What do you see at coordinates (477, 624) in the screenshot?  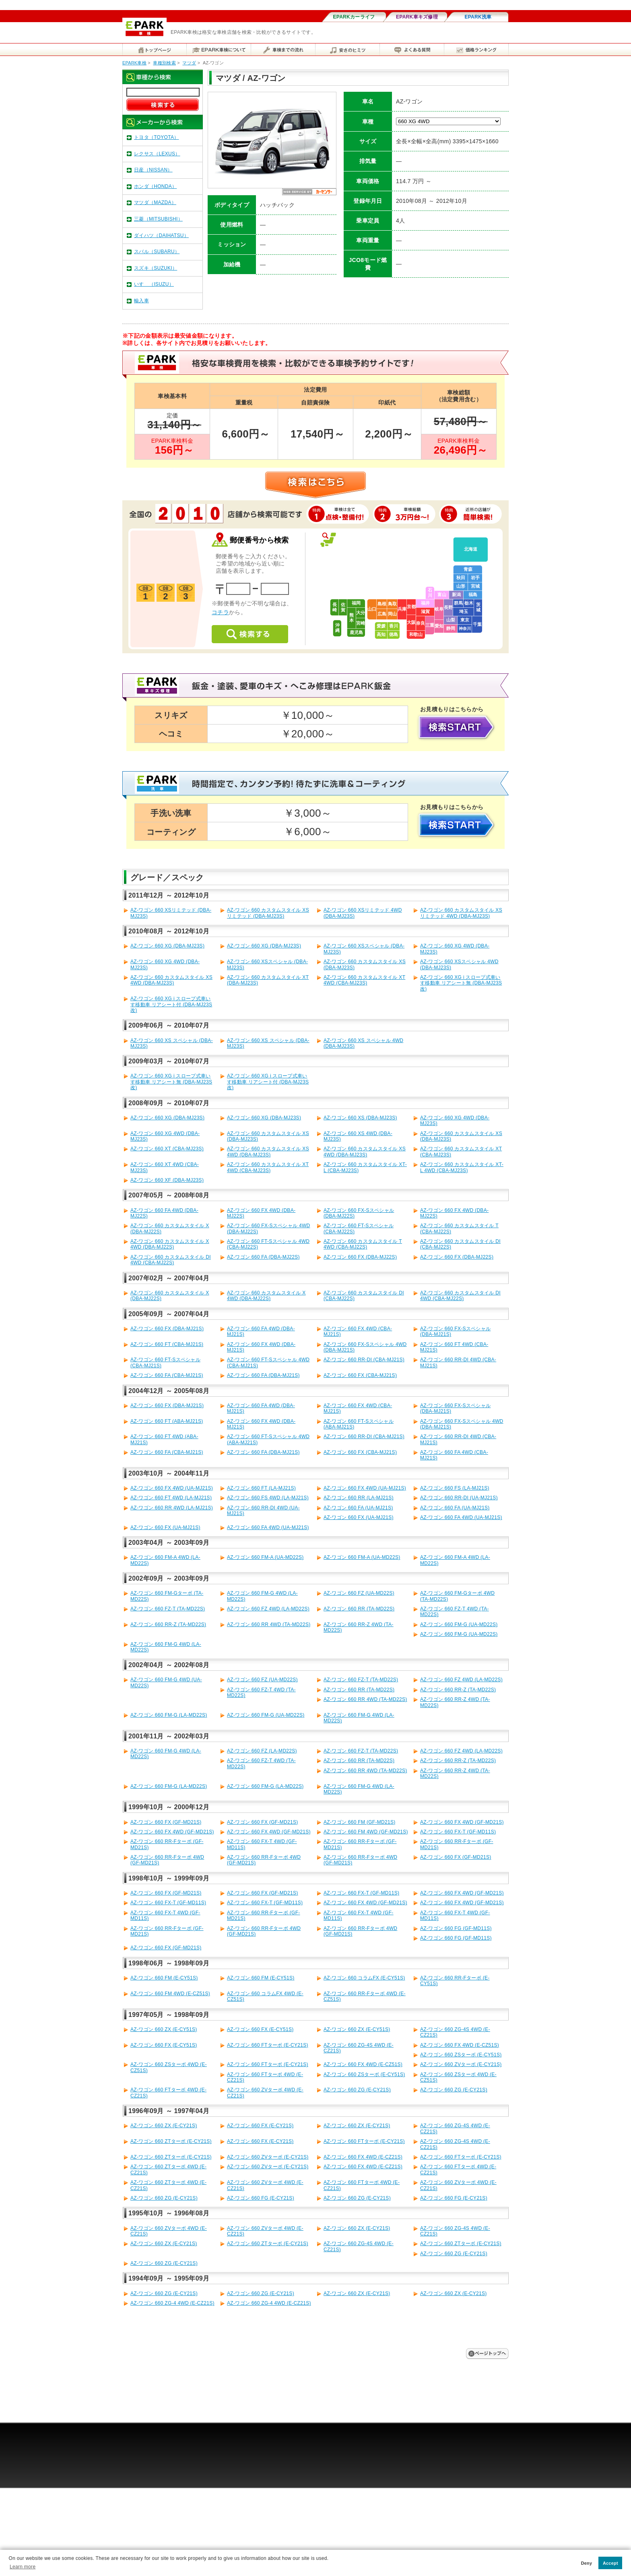 I see `千葉` at bounding box center [477, 624].